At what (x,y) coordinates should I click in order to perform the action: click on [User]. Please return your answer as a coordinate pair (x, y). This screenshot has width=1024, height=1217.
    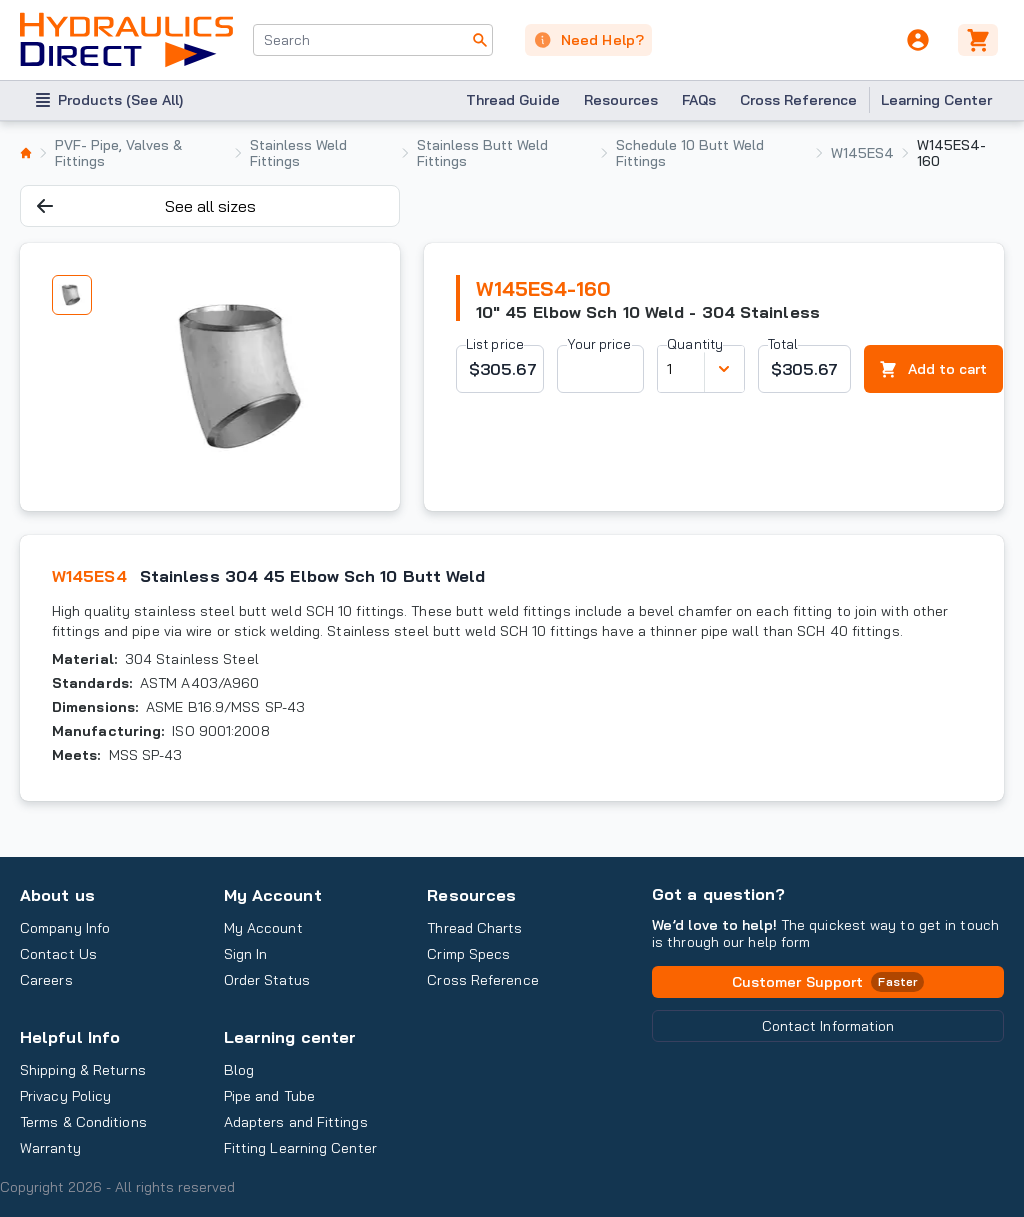
    Looking at the image, I should click on (918, 40).